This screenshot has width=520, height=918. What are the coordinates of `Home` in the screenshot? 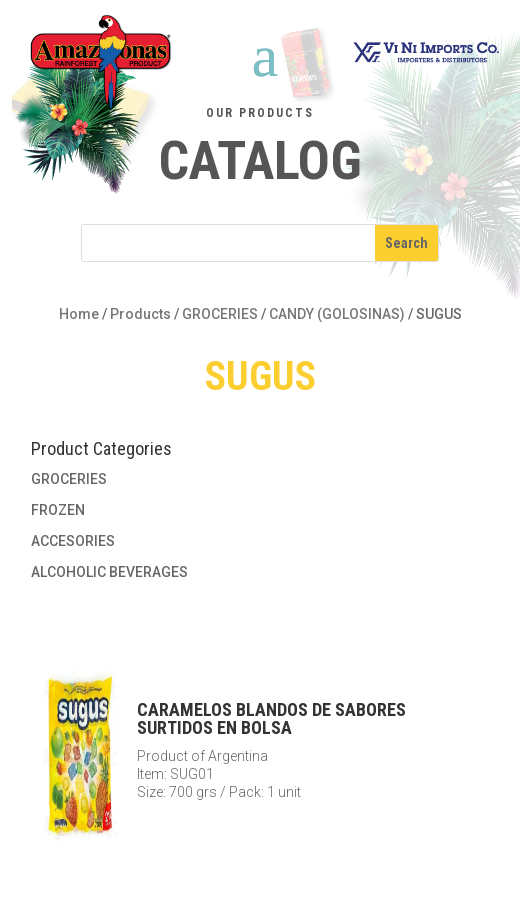 It's located at (79, 314).